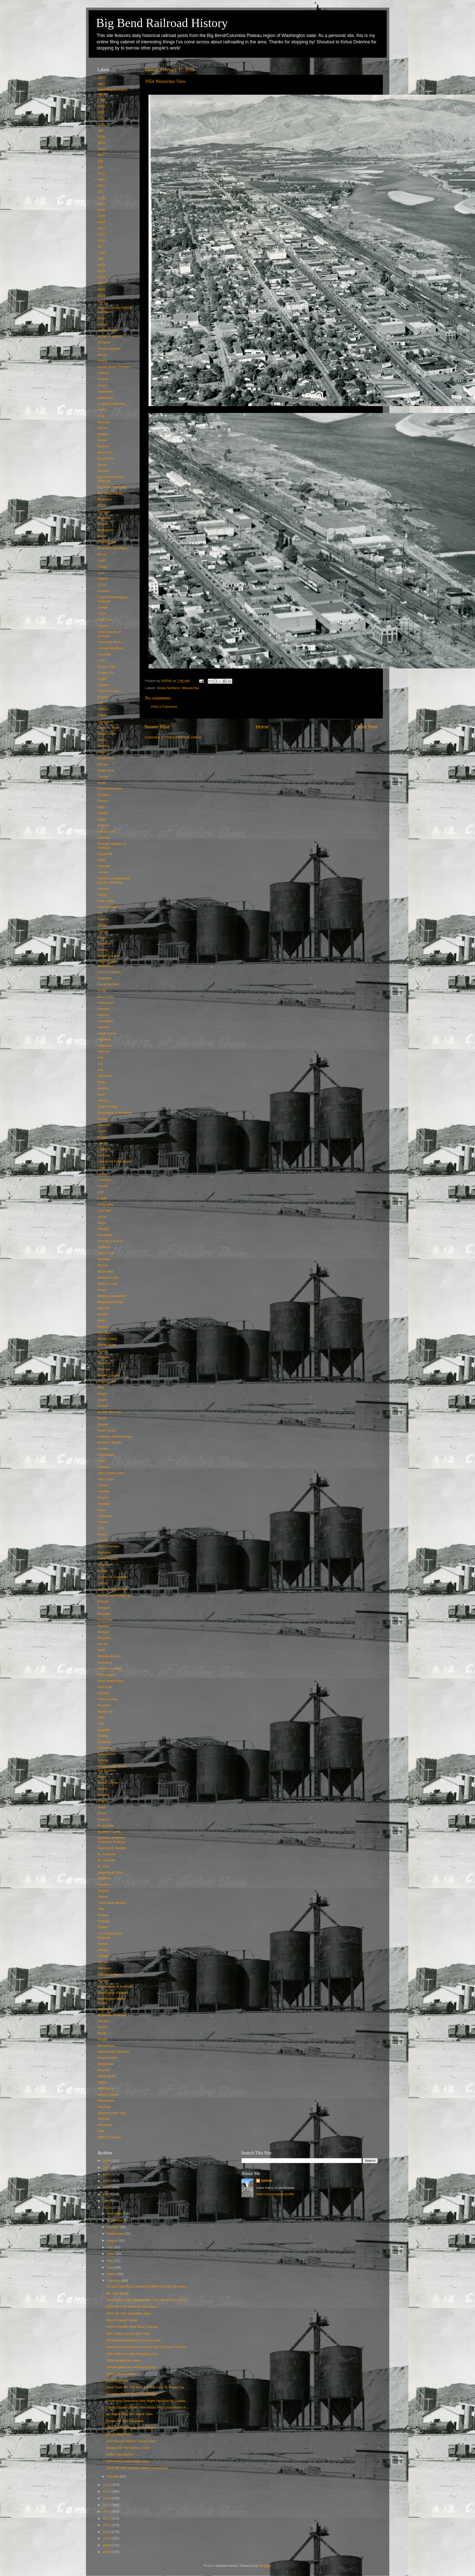  I want to click on Fellows, so click(103, 888).